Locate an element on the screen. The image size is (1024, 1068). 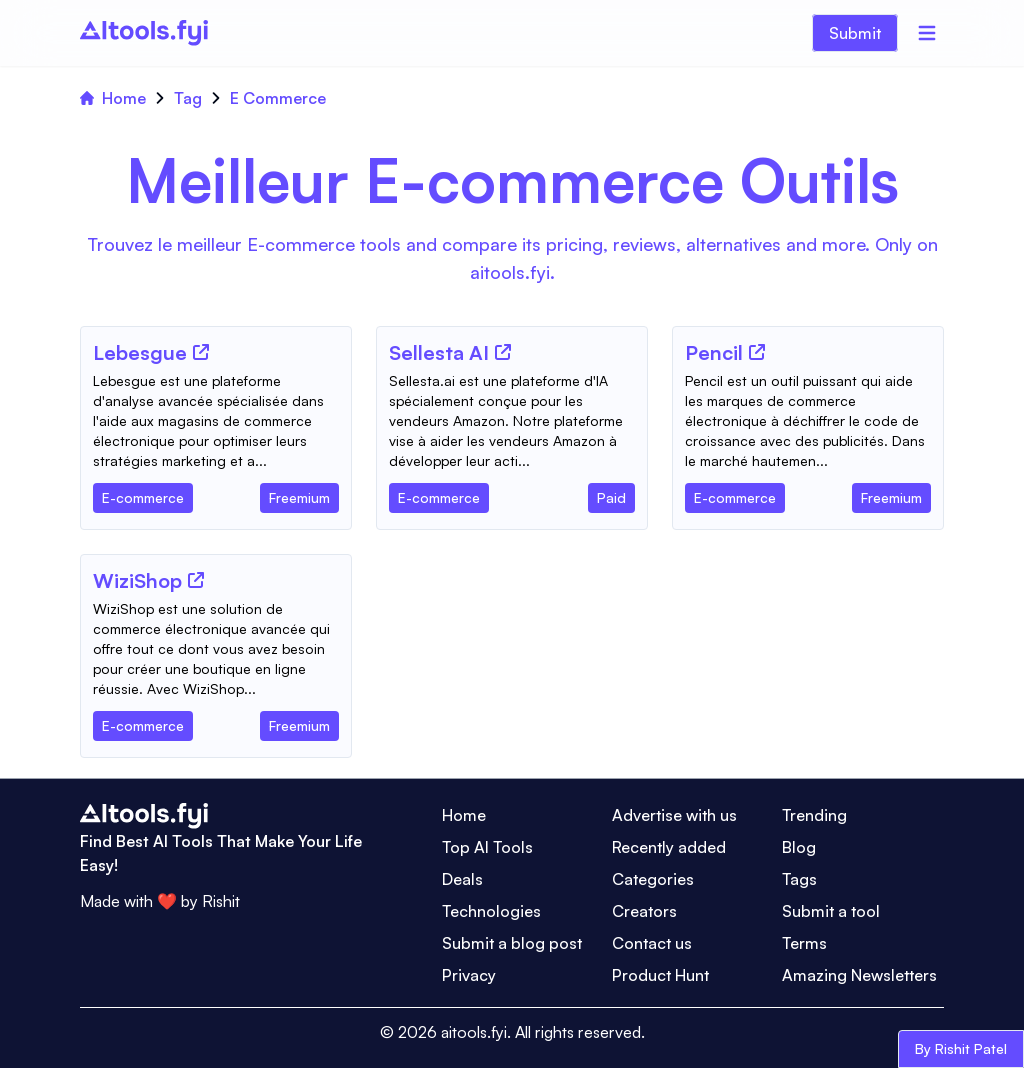
Categories is located at coordinates (653, 879).